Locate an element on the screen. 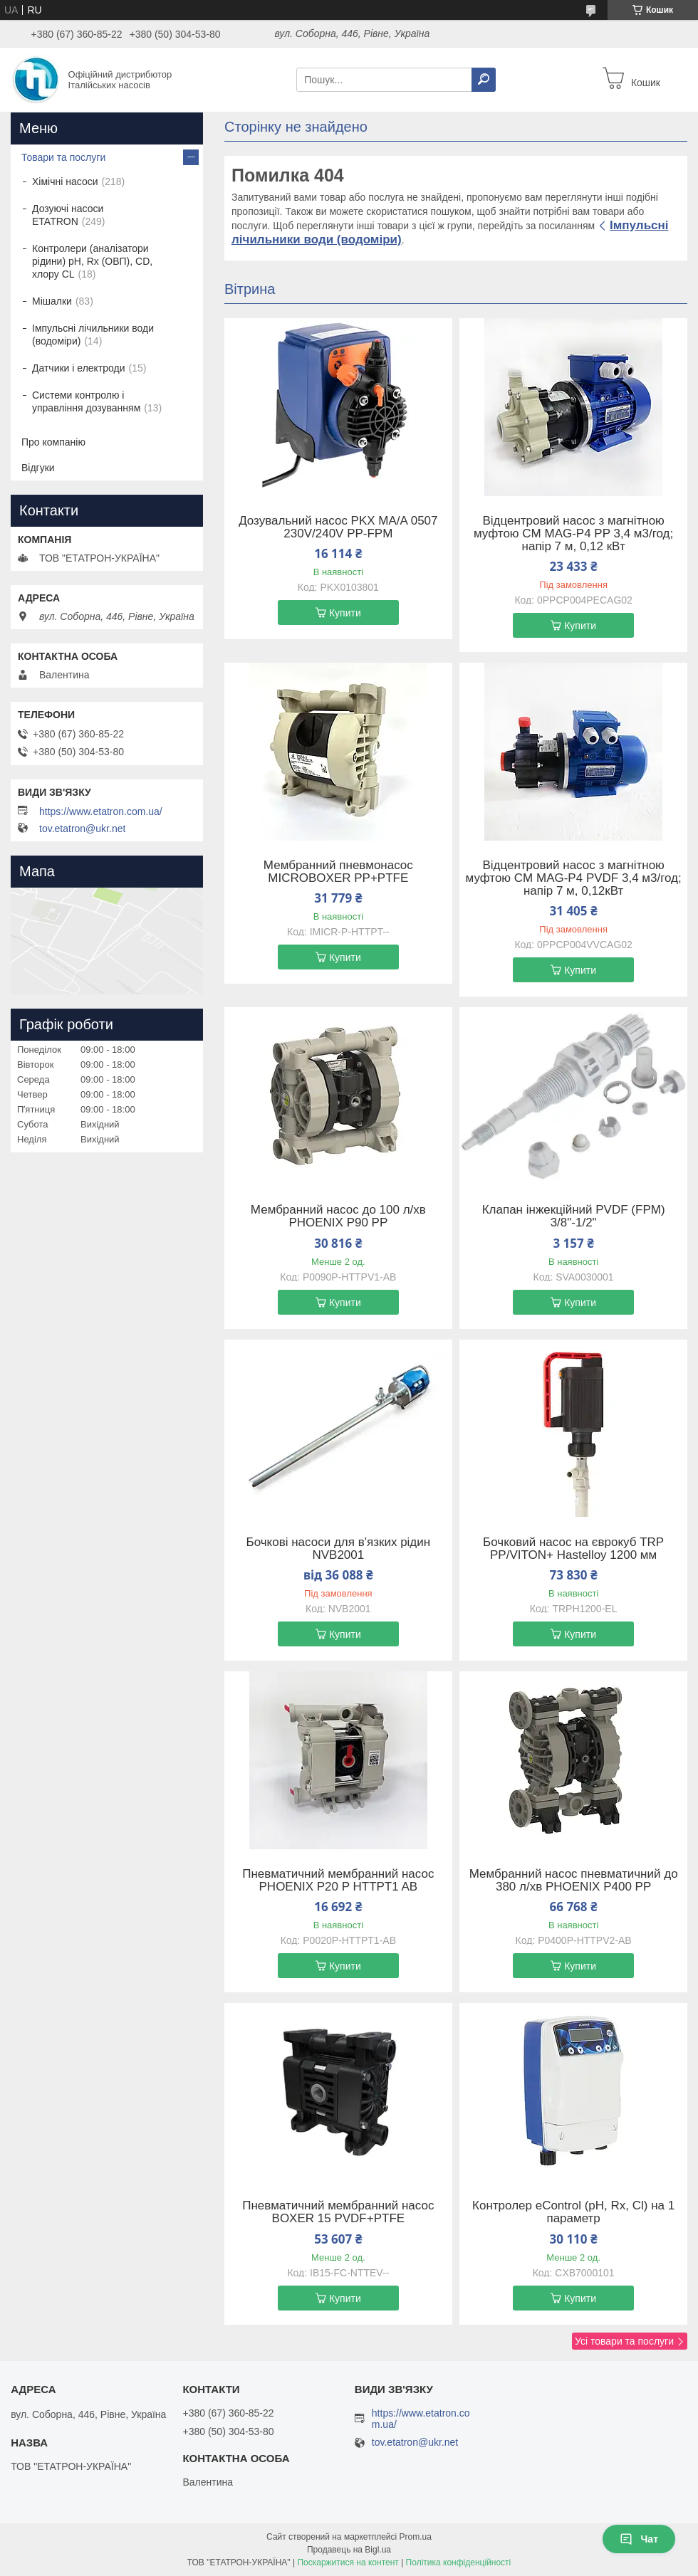 The width and height of the screenshot is (698, 2576). Системи контролю і управління дозуванням is located at coordinates (86, 401).